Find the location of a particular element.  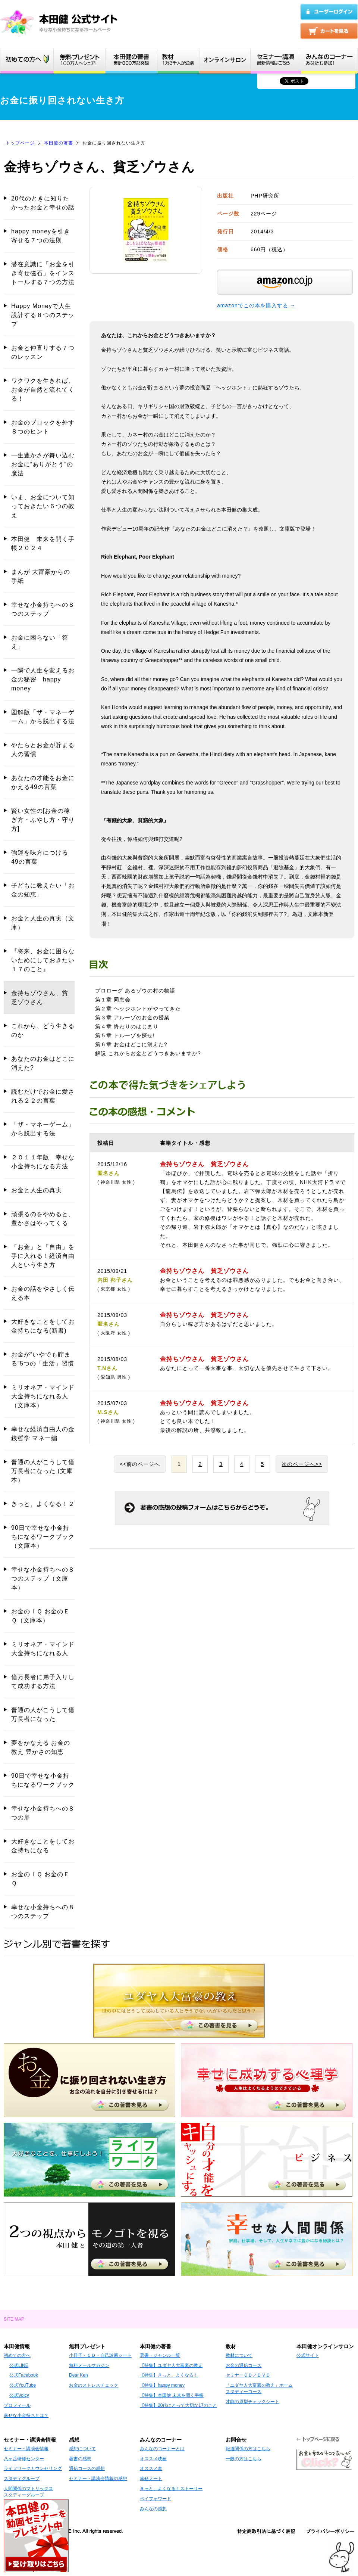

普通の人がこうして億万長者になった (文庫本） is located at coordinates (43, 1471).